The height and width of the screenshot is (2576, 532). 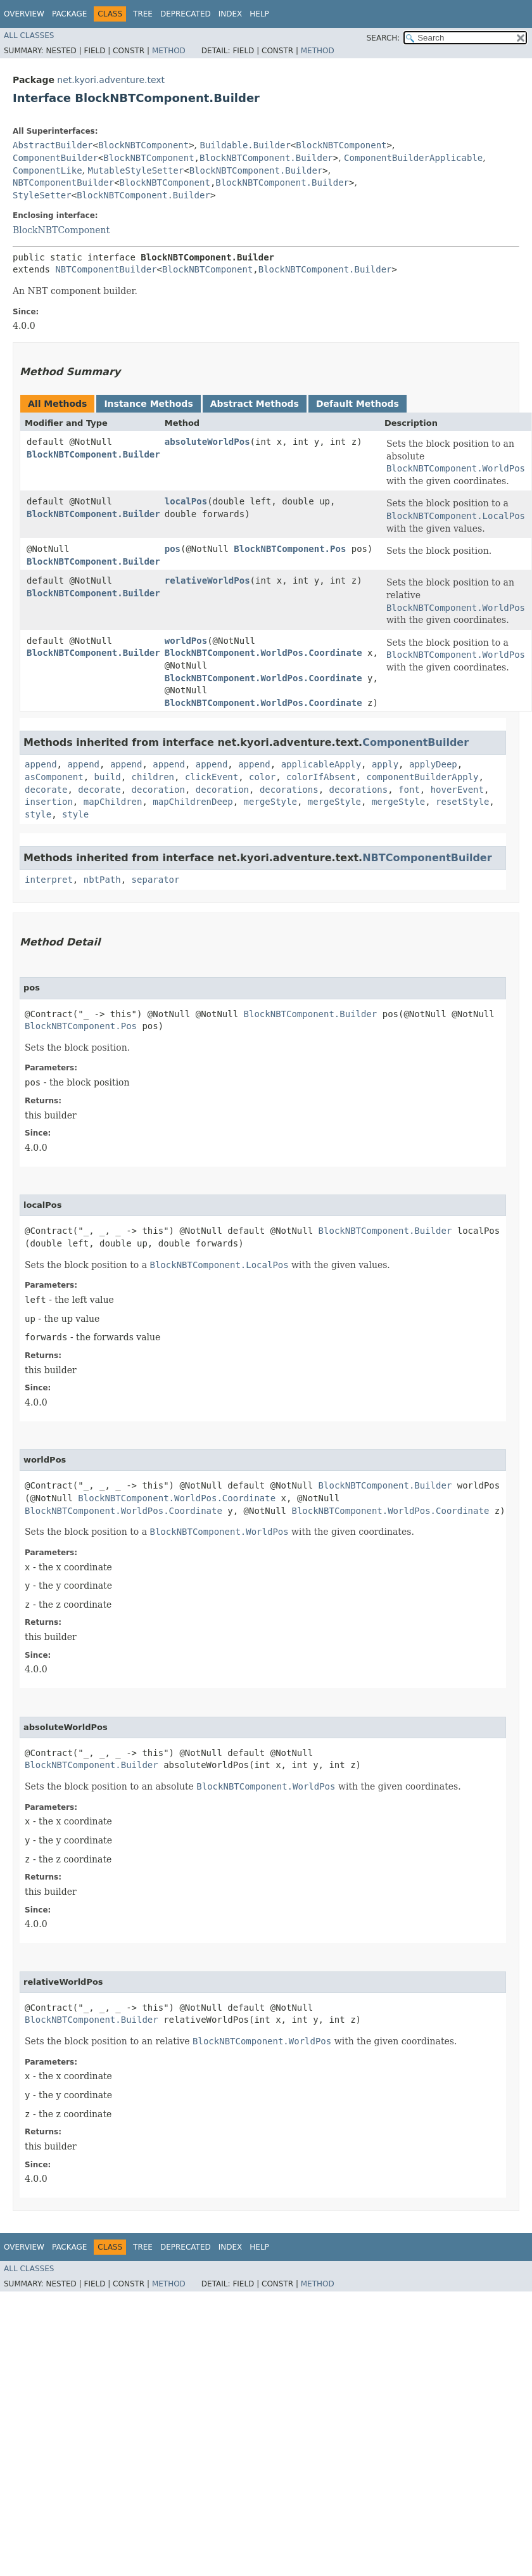 What do you see at coordinates (172, 549) in the screenshot?
I see `pos` at bounding box center [172, 549].